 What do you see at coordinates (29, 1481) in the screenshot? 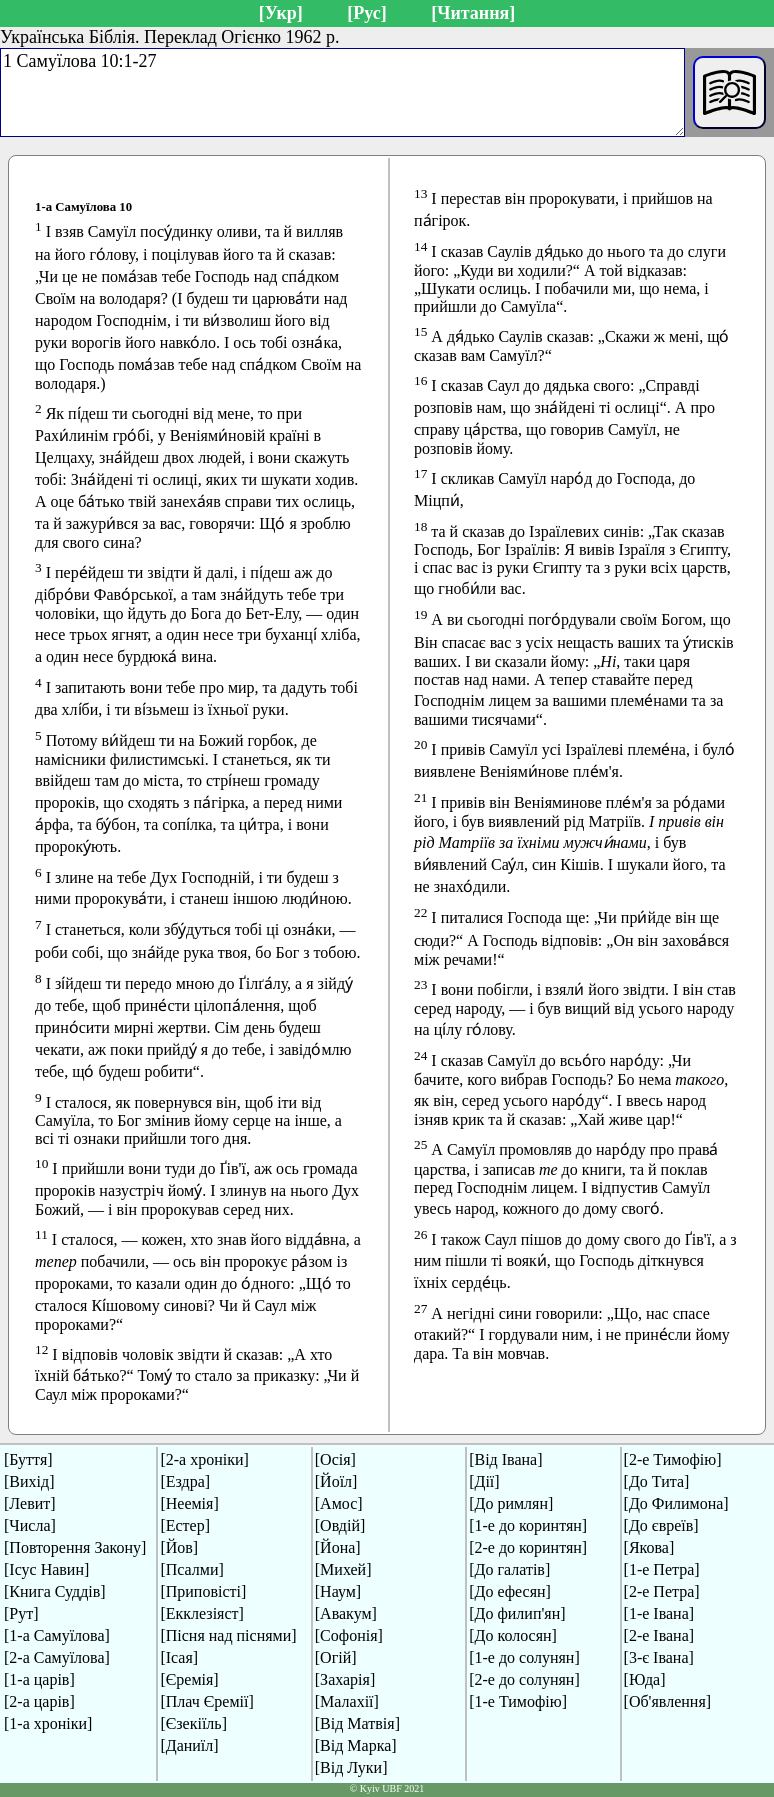
I see `[Вихід]` at bounding box center [29, 1481].